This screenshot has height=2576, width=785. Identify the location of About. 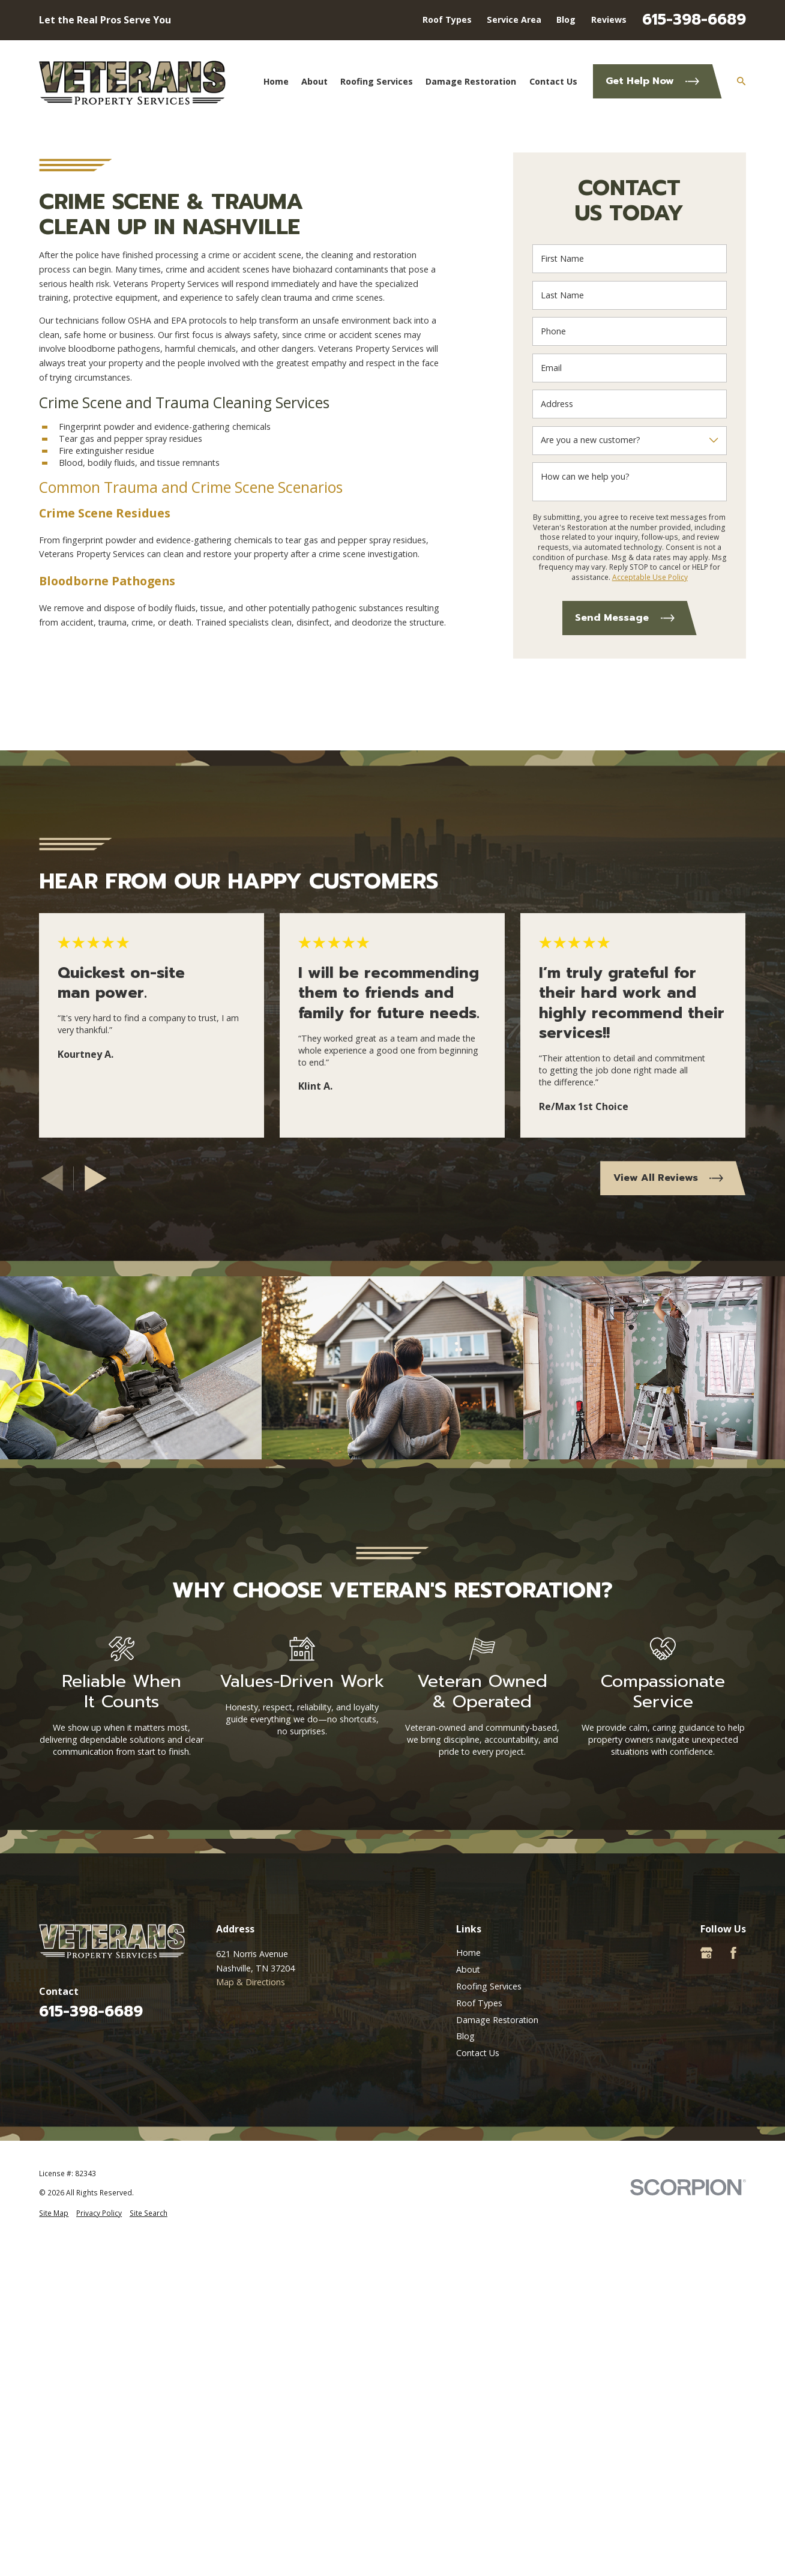
(468, 1969).